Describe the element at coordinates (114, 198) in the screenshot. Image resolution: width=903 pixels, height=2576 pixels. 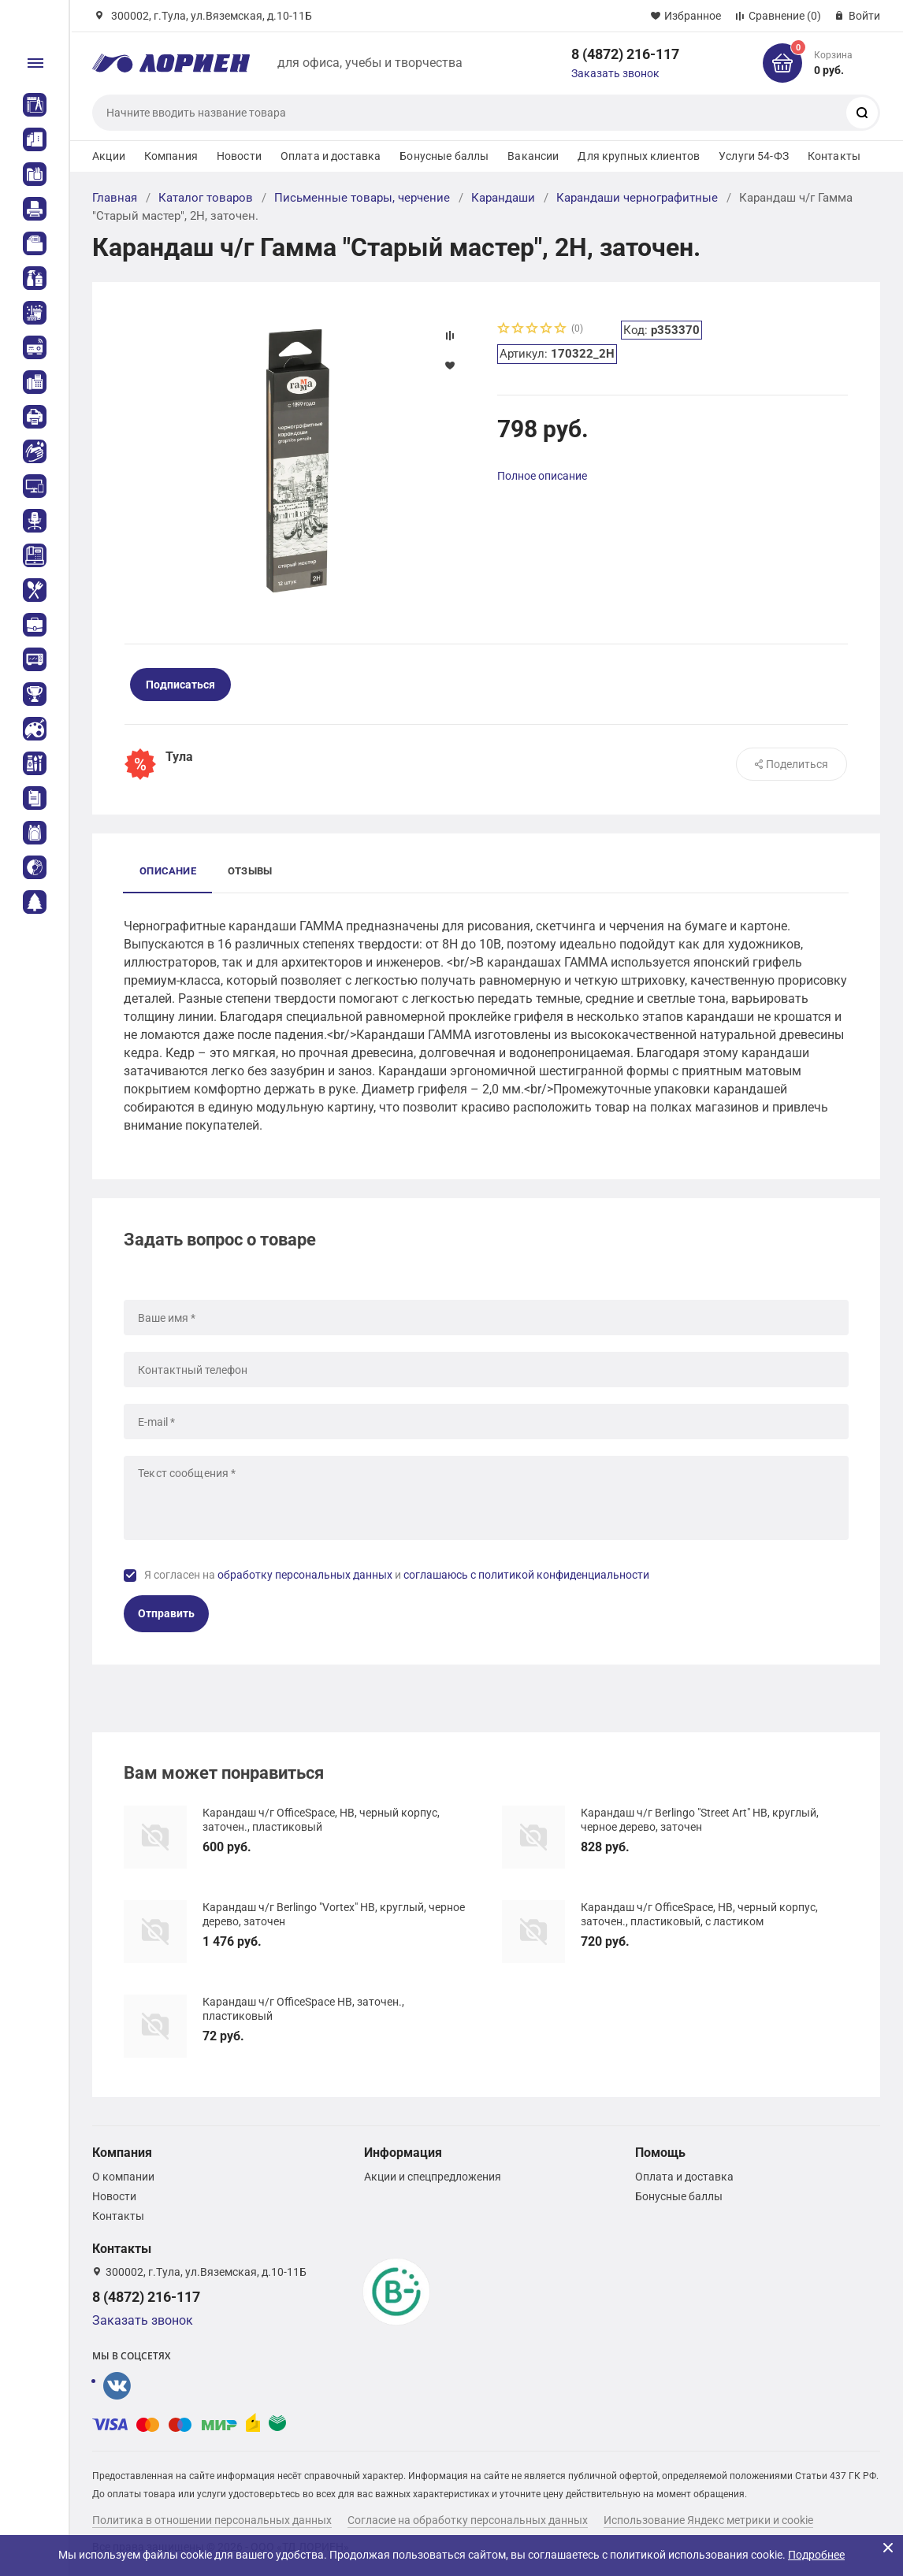
I see `Главная` at that location.